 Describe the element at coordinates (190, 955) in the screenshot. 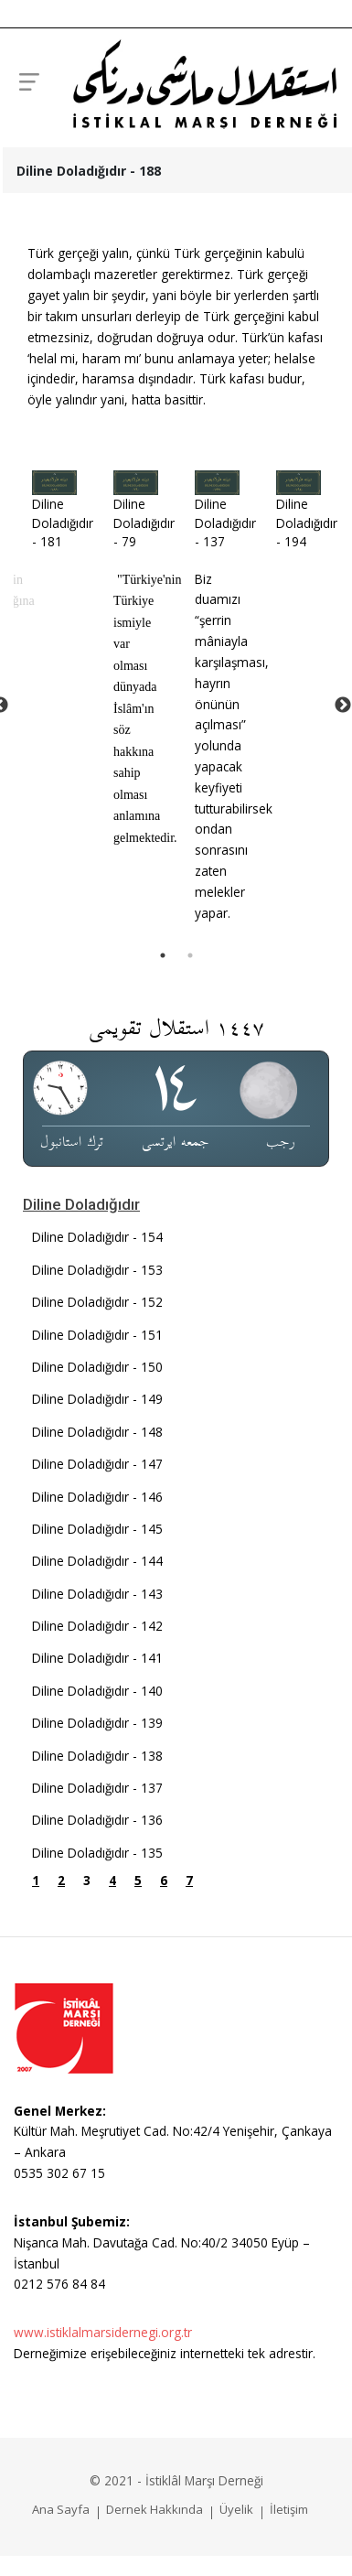

I see `2 [tab]` at that location.